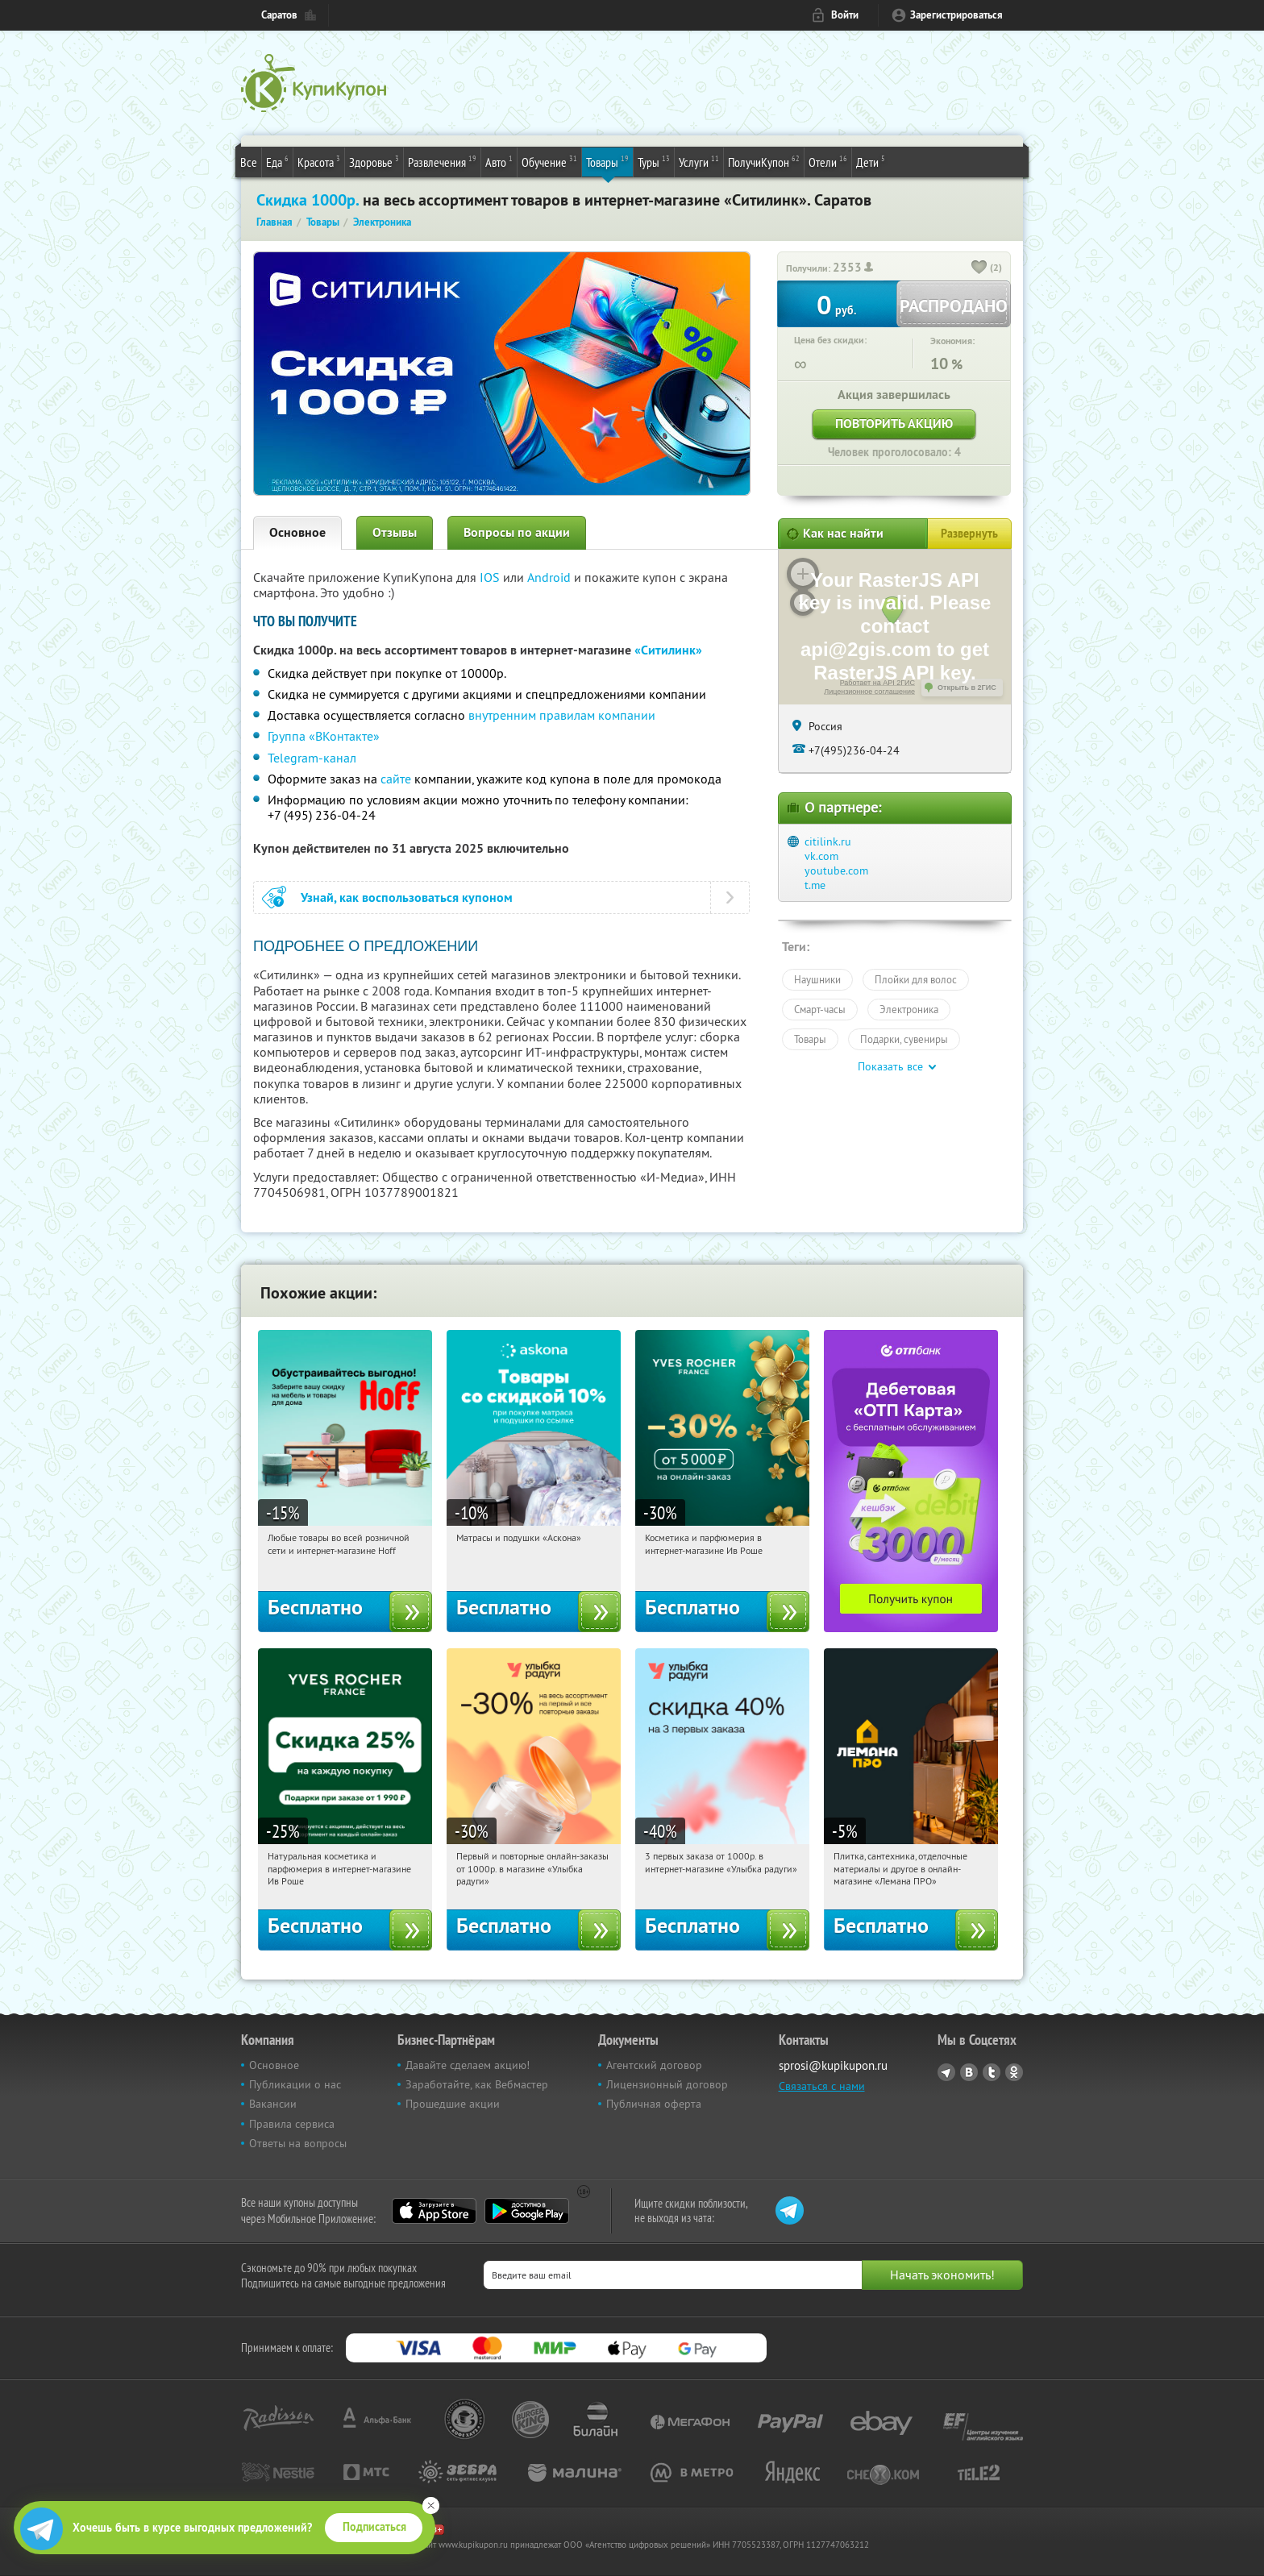  I want to click on Агентский договор, so click(654, 2065).